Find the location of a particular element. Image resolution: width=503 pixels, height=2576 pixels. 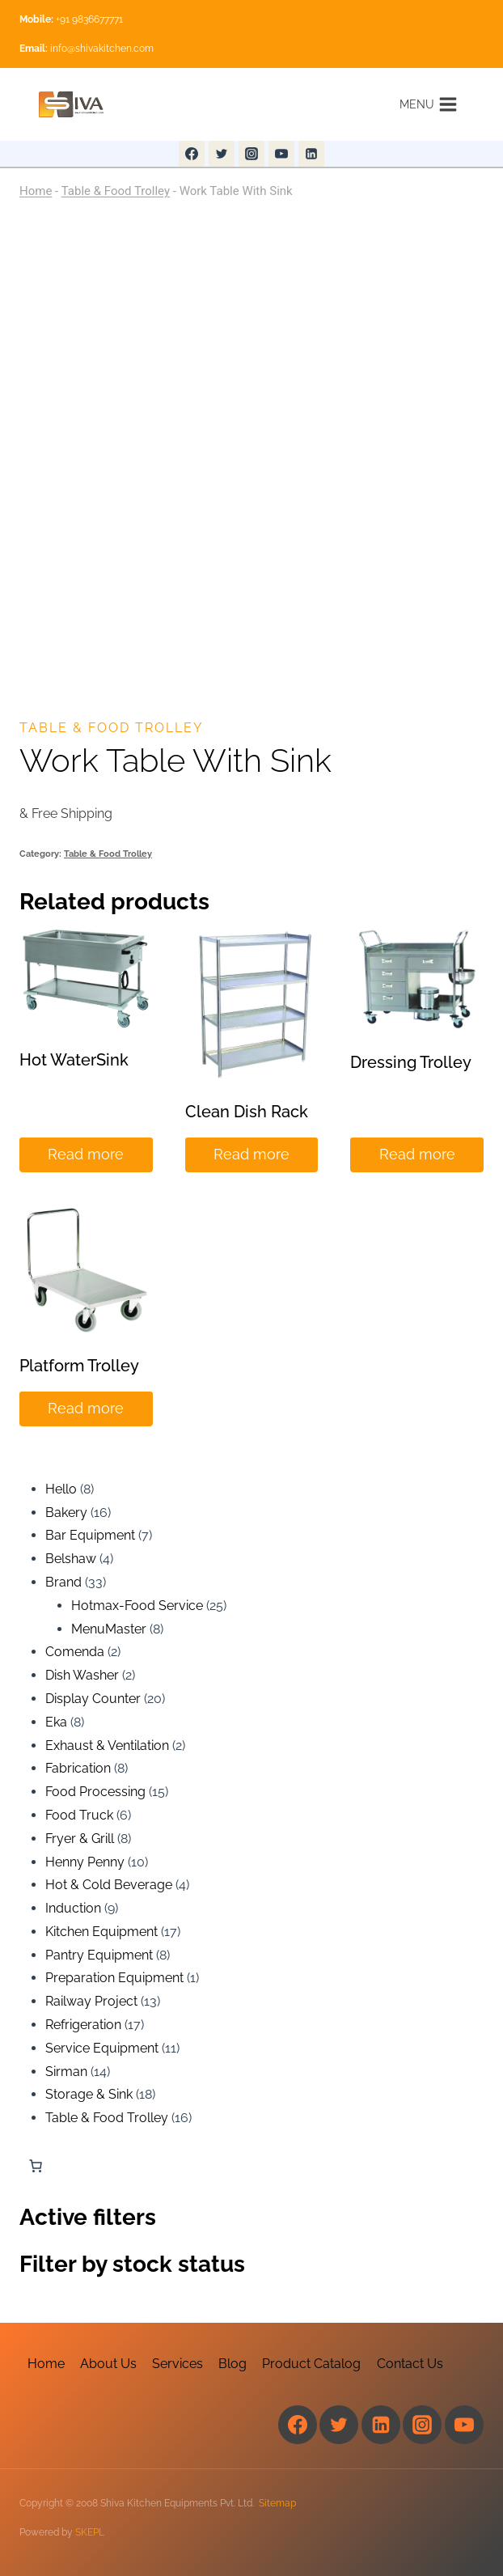

[Linkedin] is located at coordinates (311, 154).